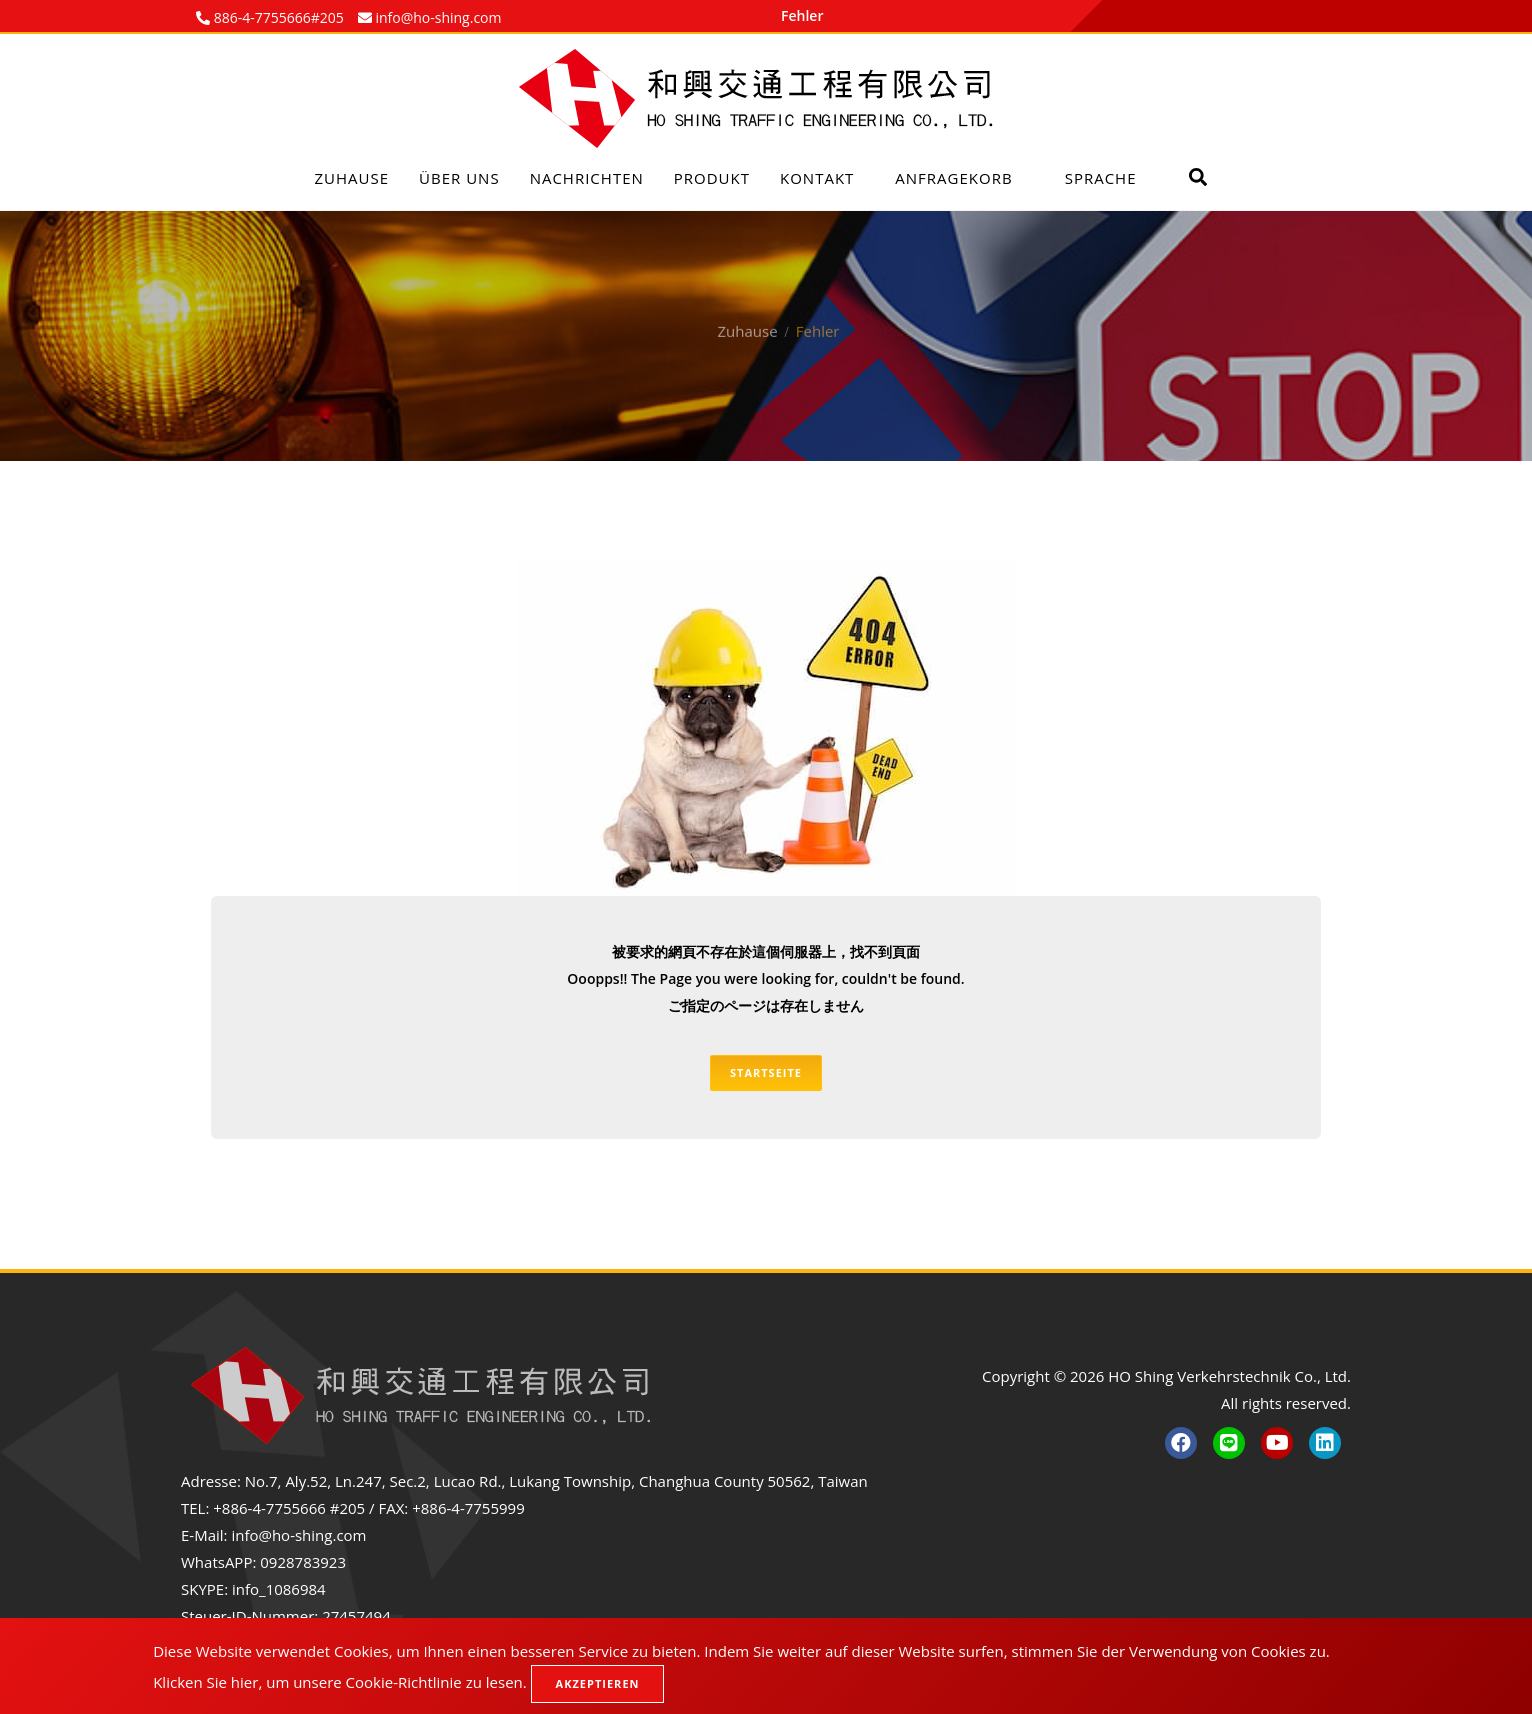 Image resolution: width=1532 pixels, height=1714 pixels. Describe the element at coordinates (598, 1683) in the screenshot. I see `Akzeptieren` at that location.